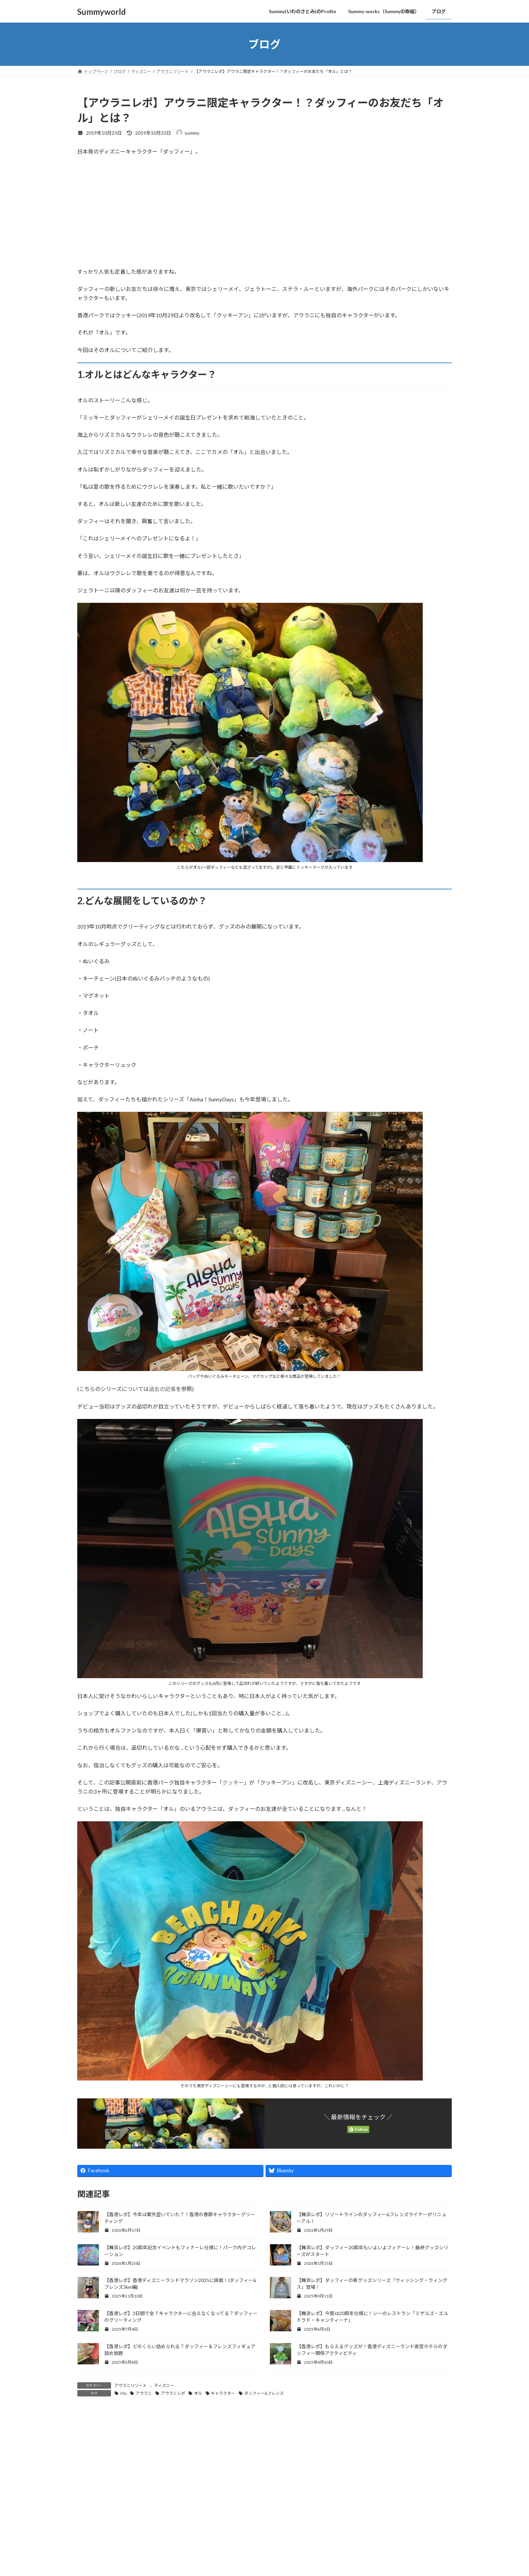 The height and width of the screenshot is (2576, 529). I want to click on 過去の記事 [過去の記事 (新しいタブで開く)], so click(162, 1389).